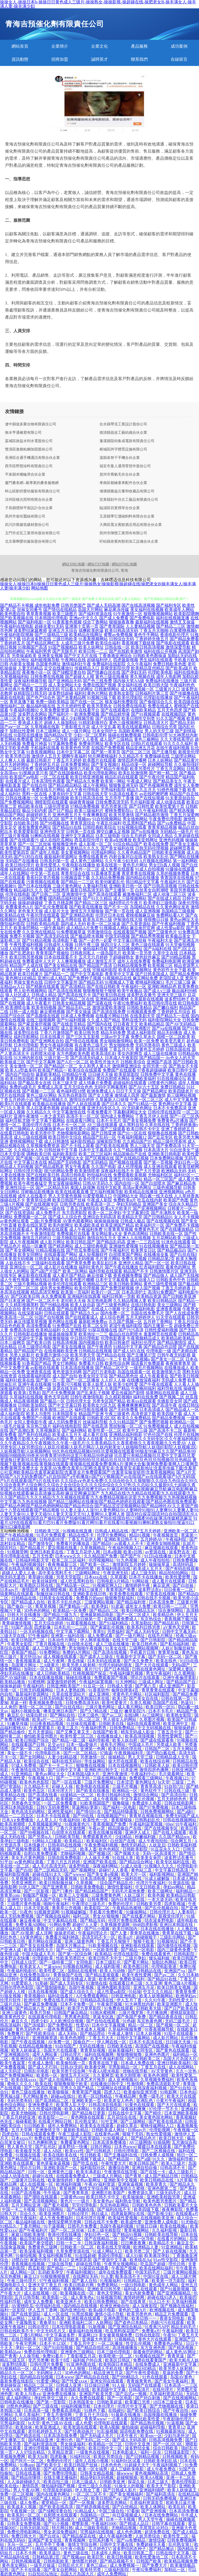 Image resolution: width=199 pixels, height=2576 pixels. What do you see at coordinates (121, 639) in the screenshot?
I see `日韩综合无码` at bounding box center [121, 639].